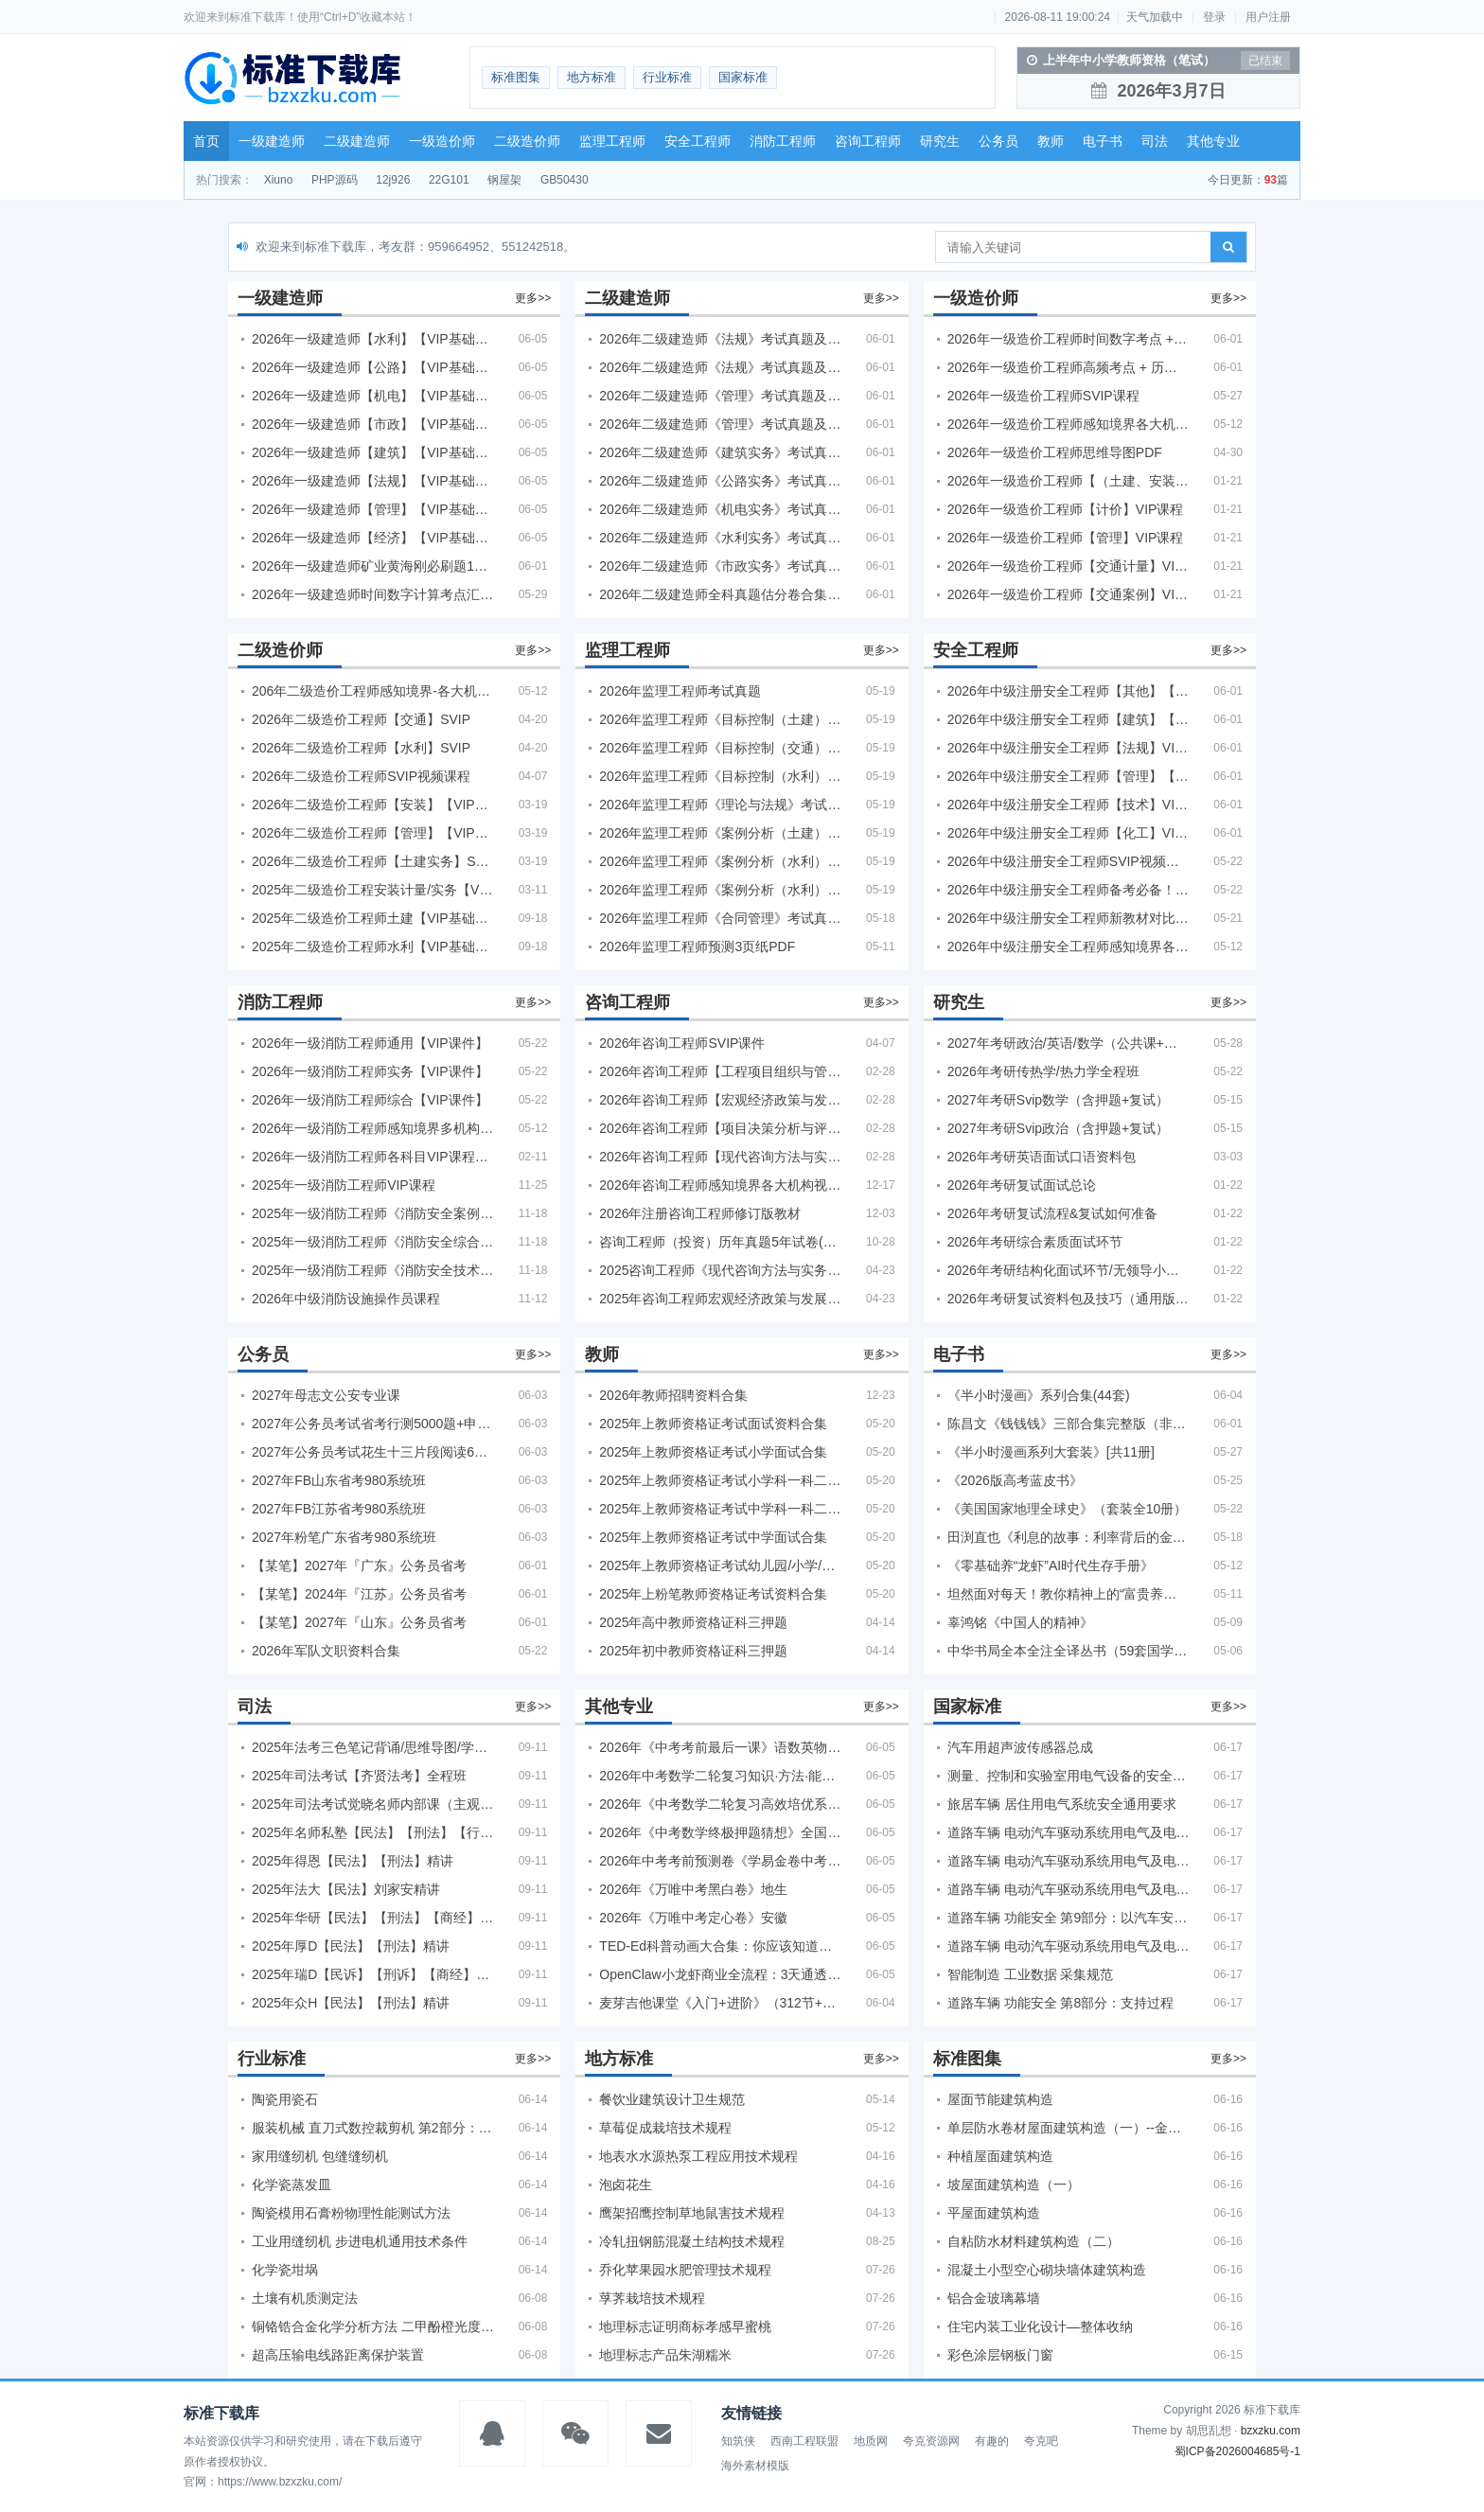 Image resolution: width=1484 pixels, height=2512 pixels. What do you see at coordinates (1270, 2430) in the screenshot?
I see `bzxzku.com` at bounding box center [1270, 2430].